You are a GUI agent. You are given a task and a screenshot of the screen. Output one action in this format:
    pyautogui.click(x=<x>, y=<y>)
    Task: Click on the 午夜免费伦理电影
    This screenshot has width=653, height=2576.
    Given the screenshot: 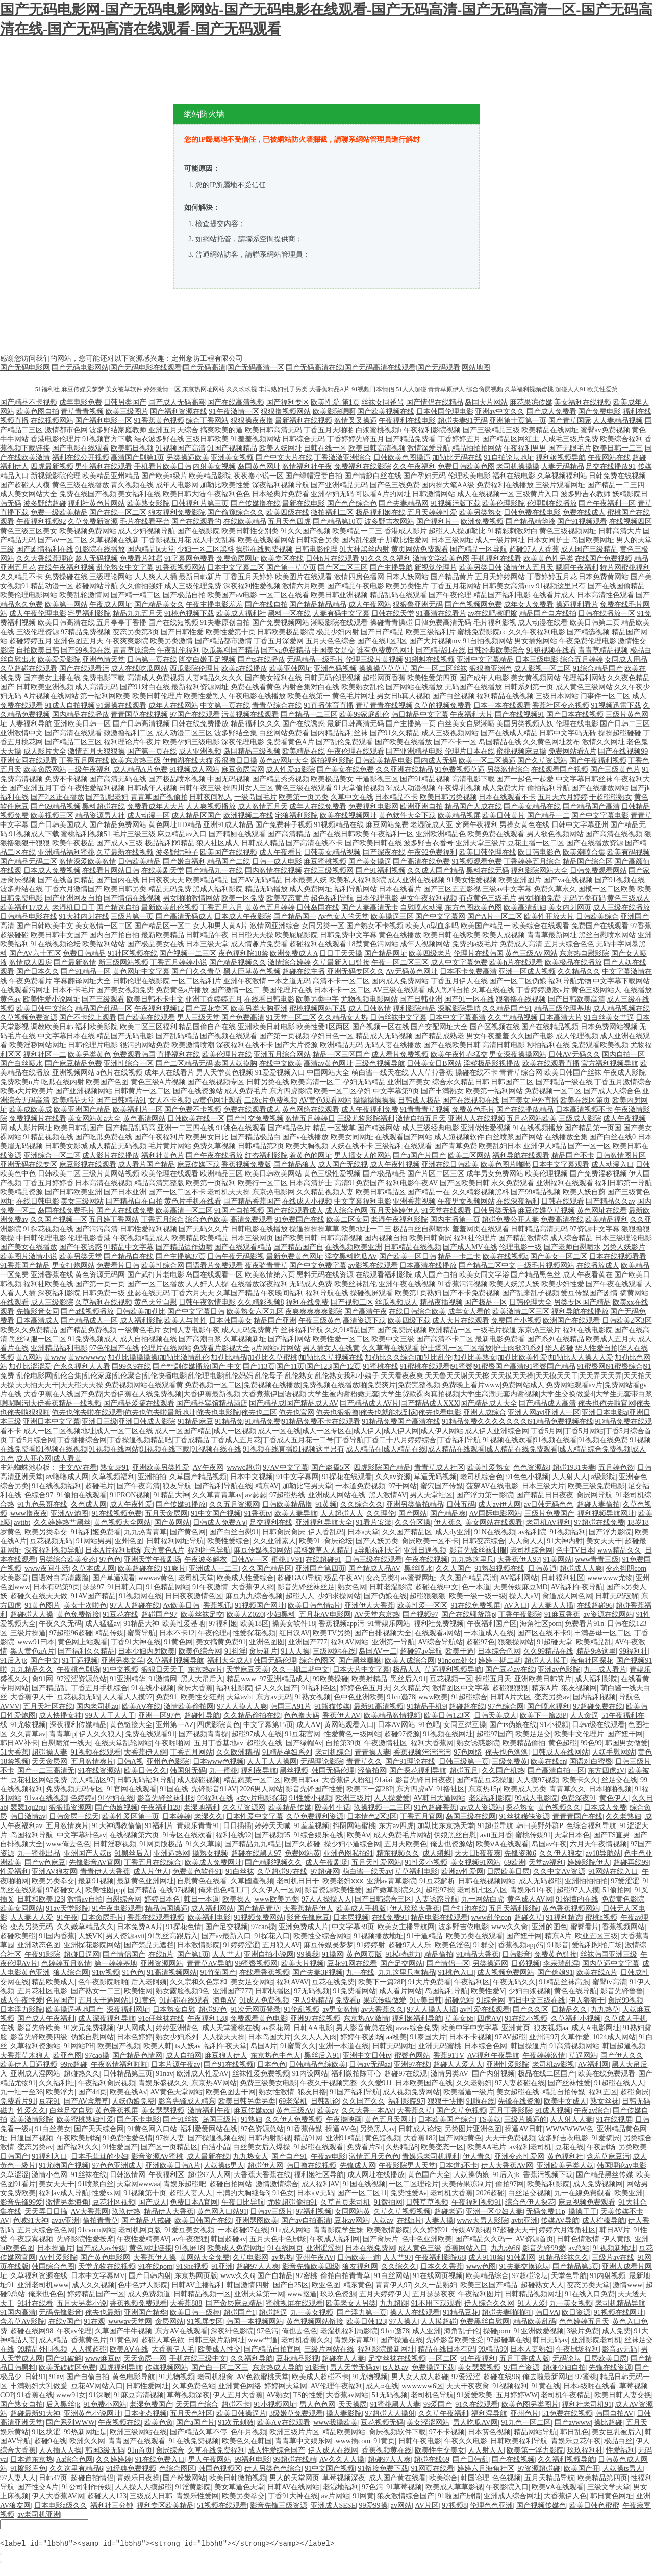 What is the action you would take?
    pyautogui.click(x=587, y=641)
    